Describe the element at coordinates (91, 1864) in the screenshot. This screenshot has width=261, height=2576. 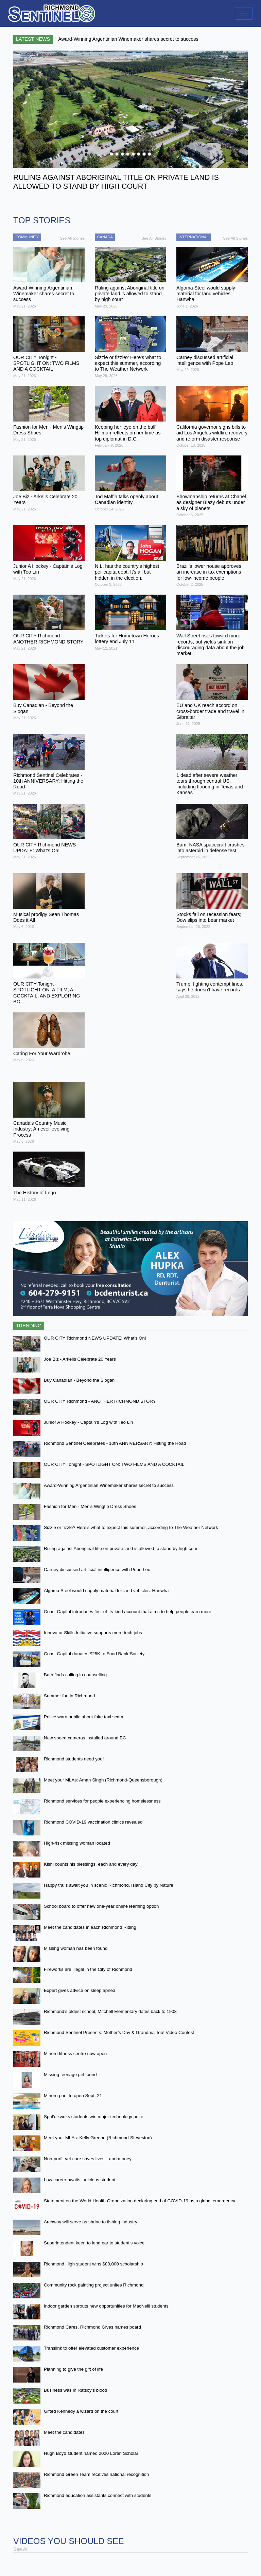
I see `Kishi counts his blessings, each and every day` at that location.